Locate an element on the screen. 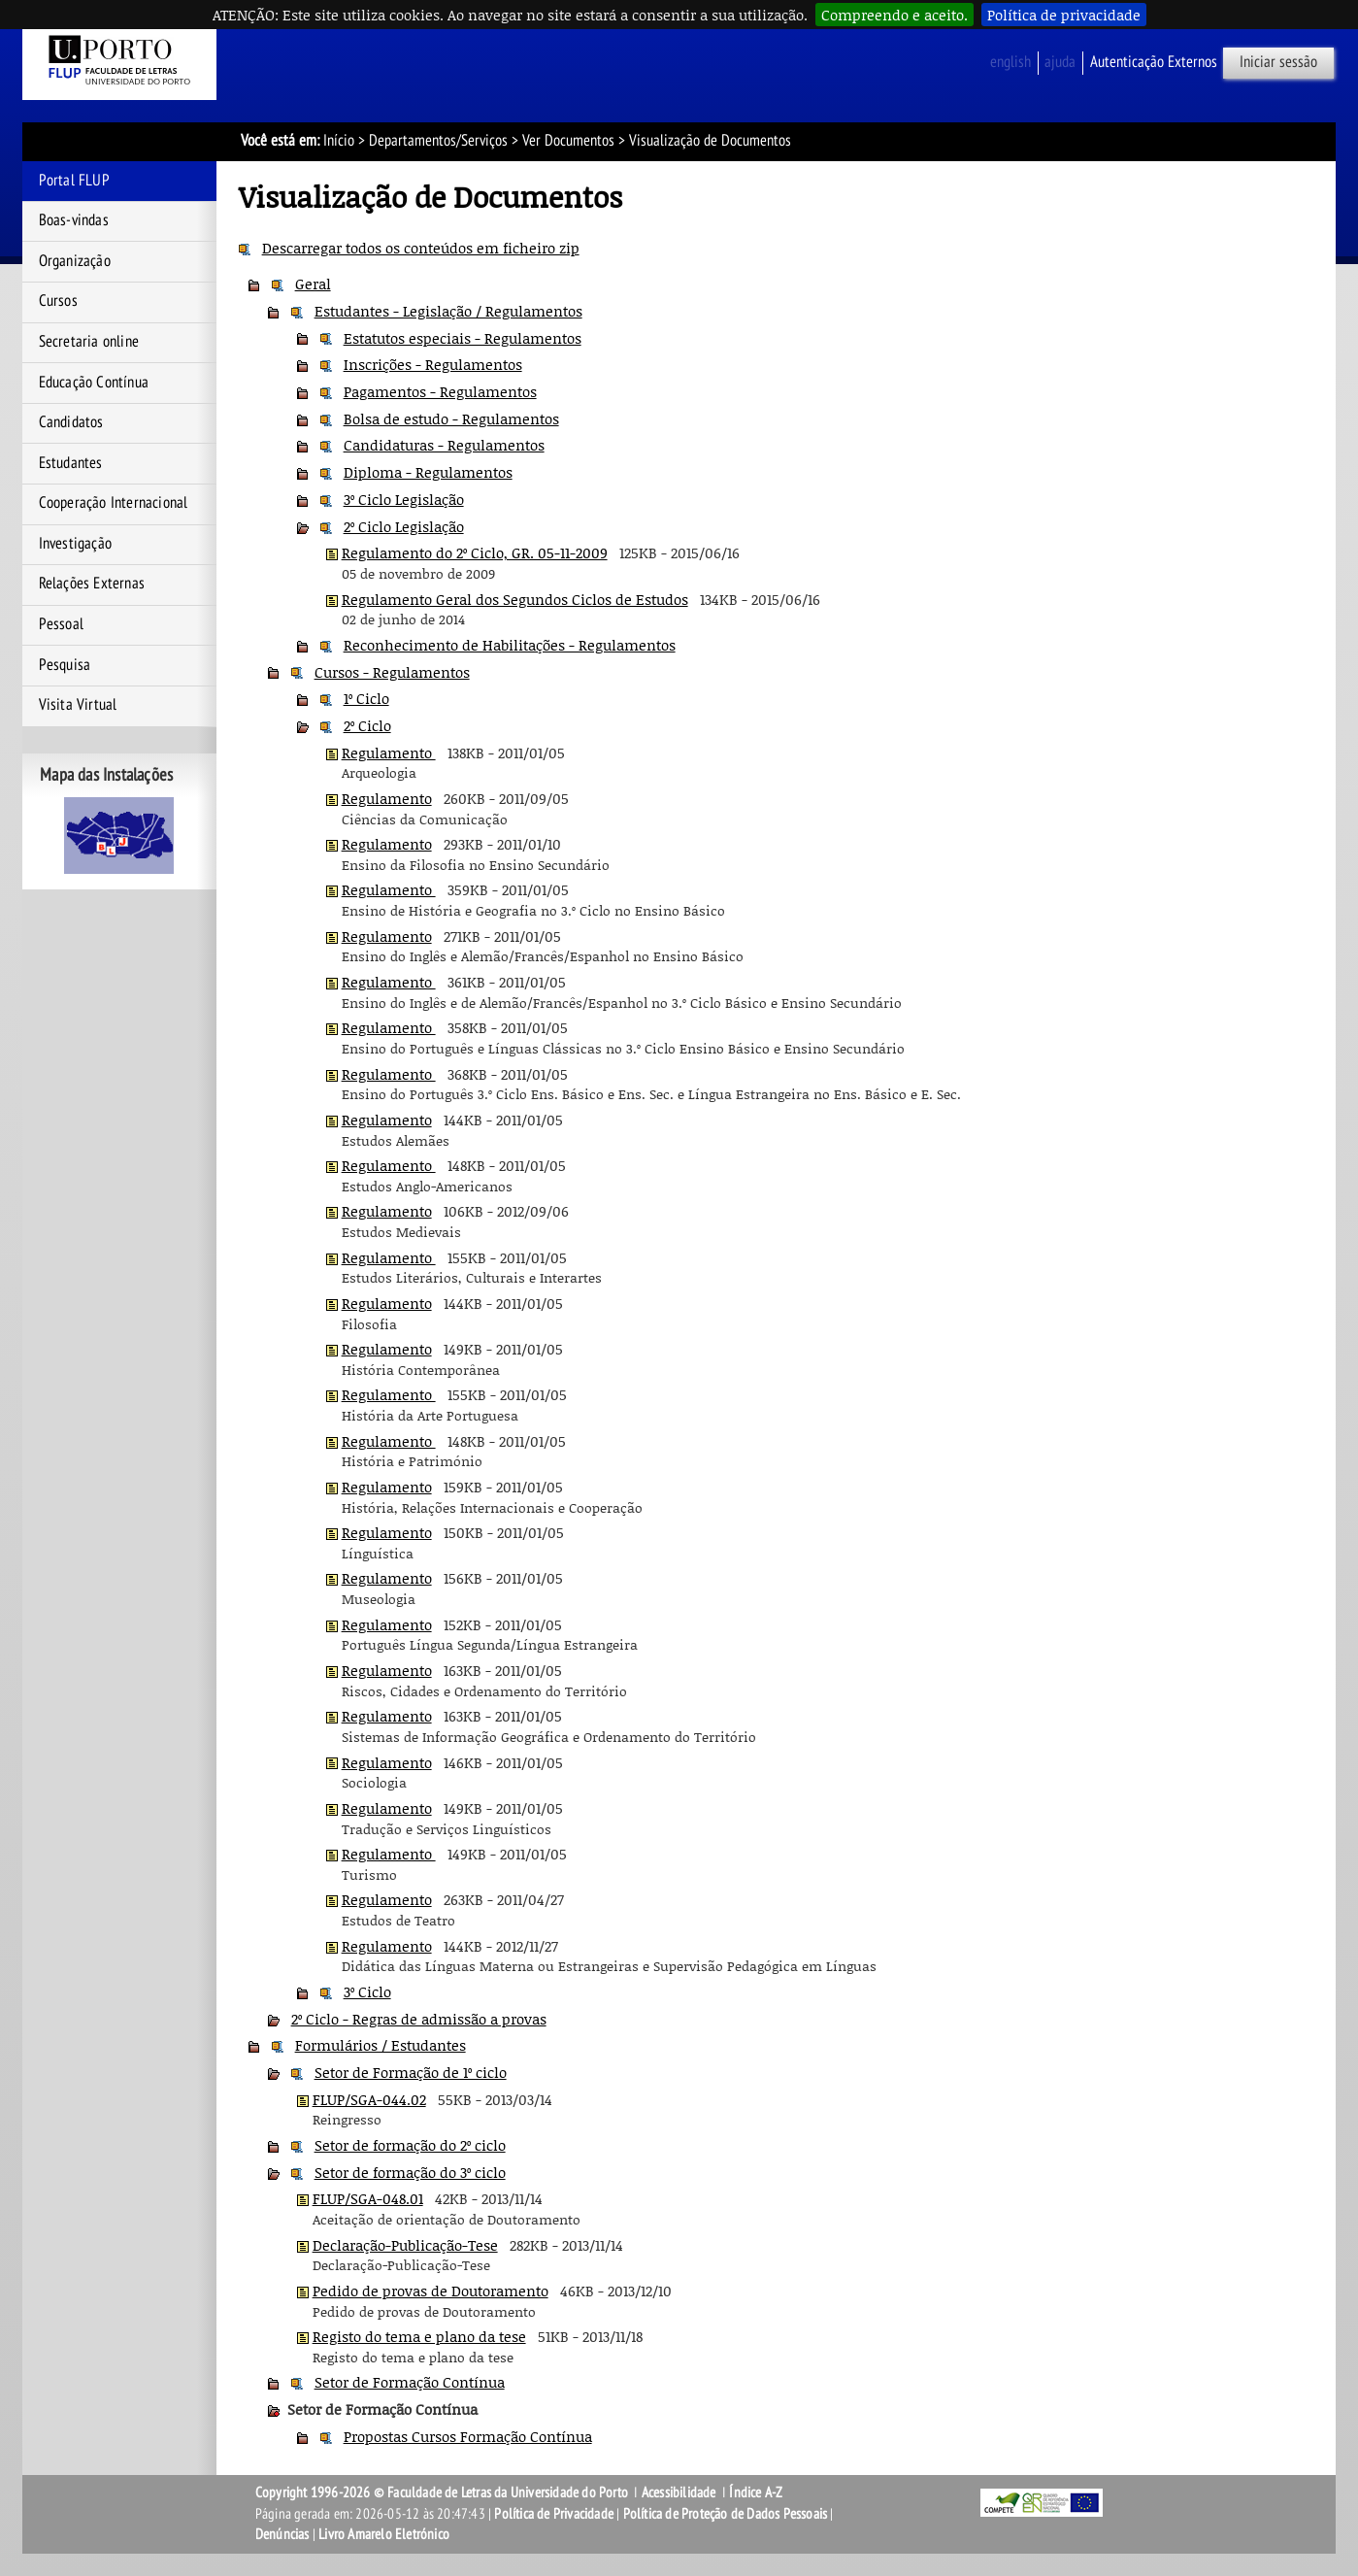 This screenshot has height=2576, width=1358. Cooperação Internacional is located at coordinates (113, 503).